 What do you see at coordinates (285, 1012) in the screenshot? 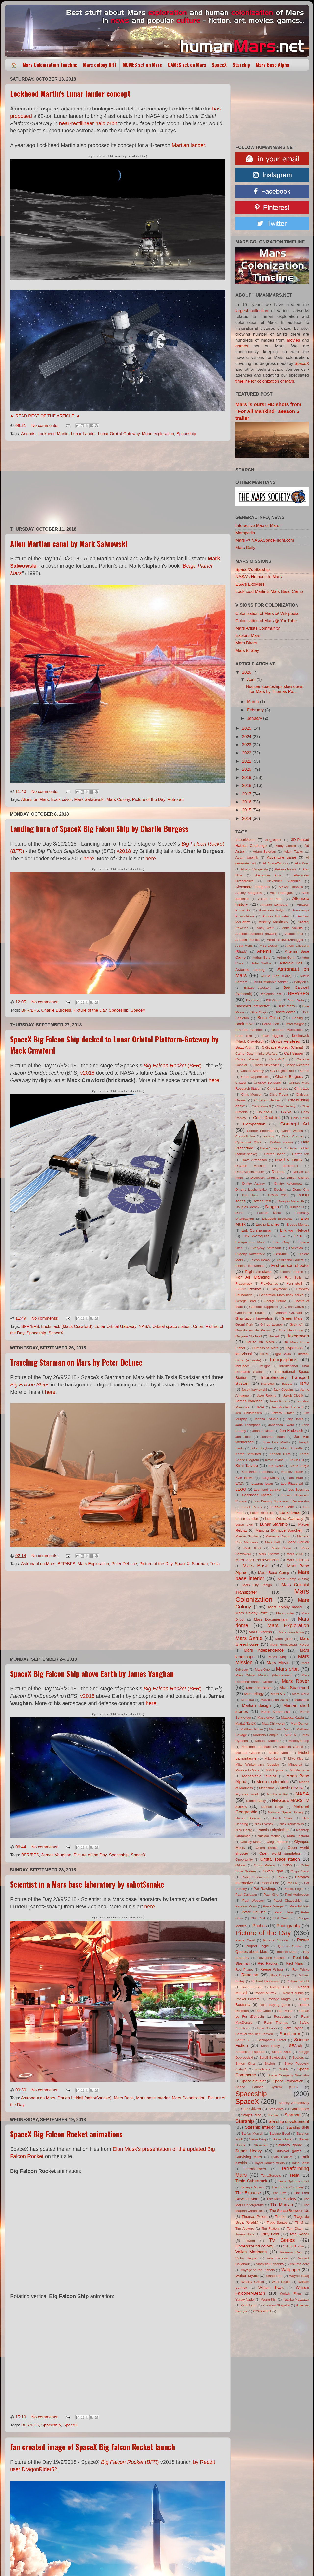
I see `Board game` at bounding box center [285, 1012].